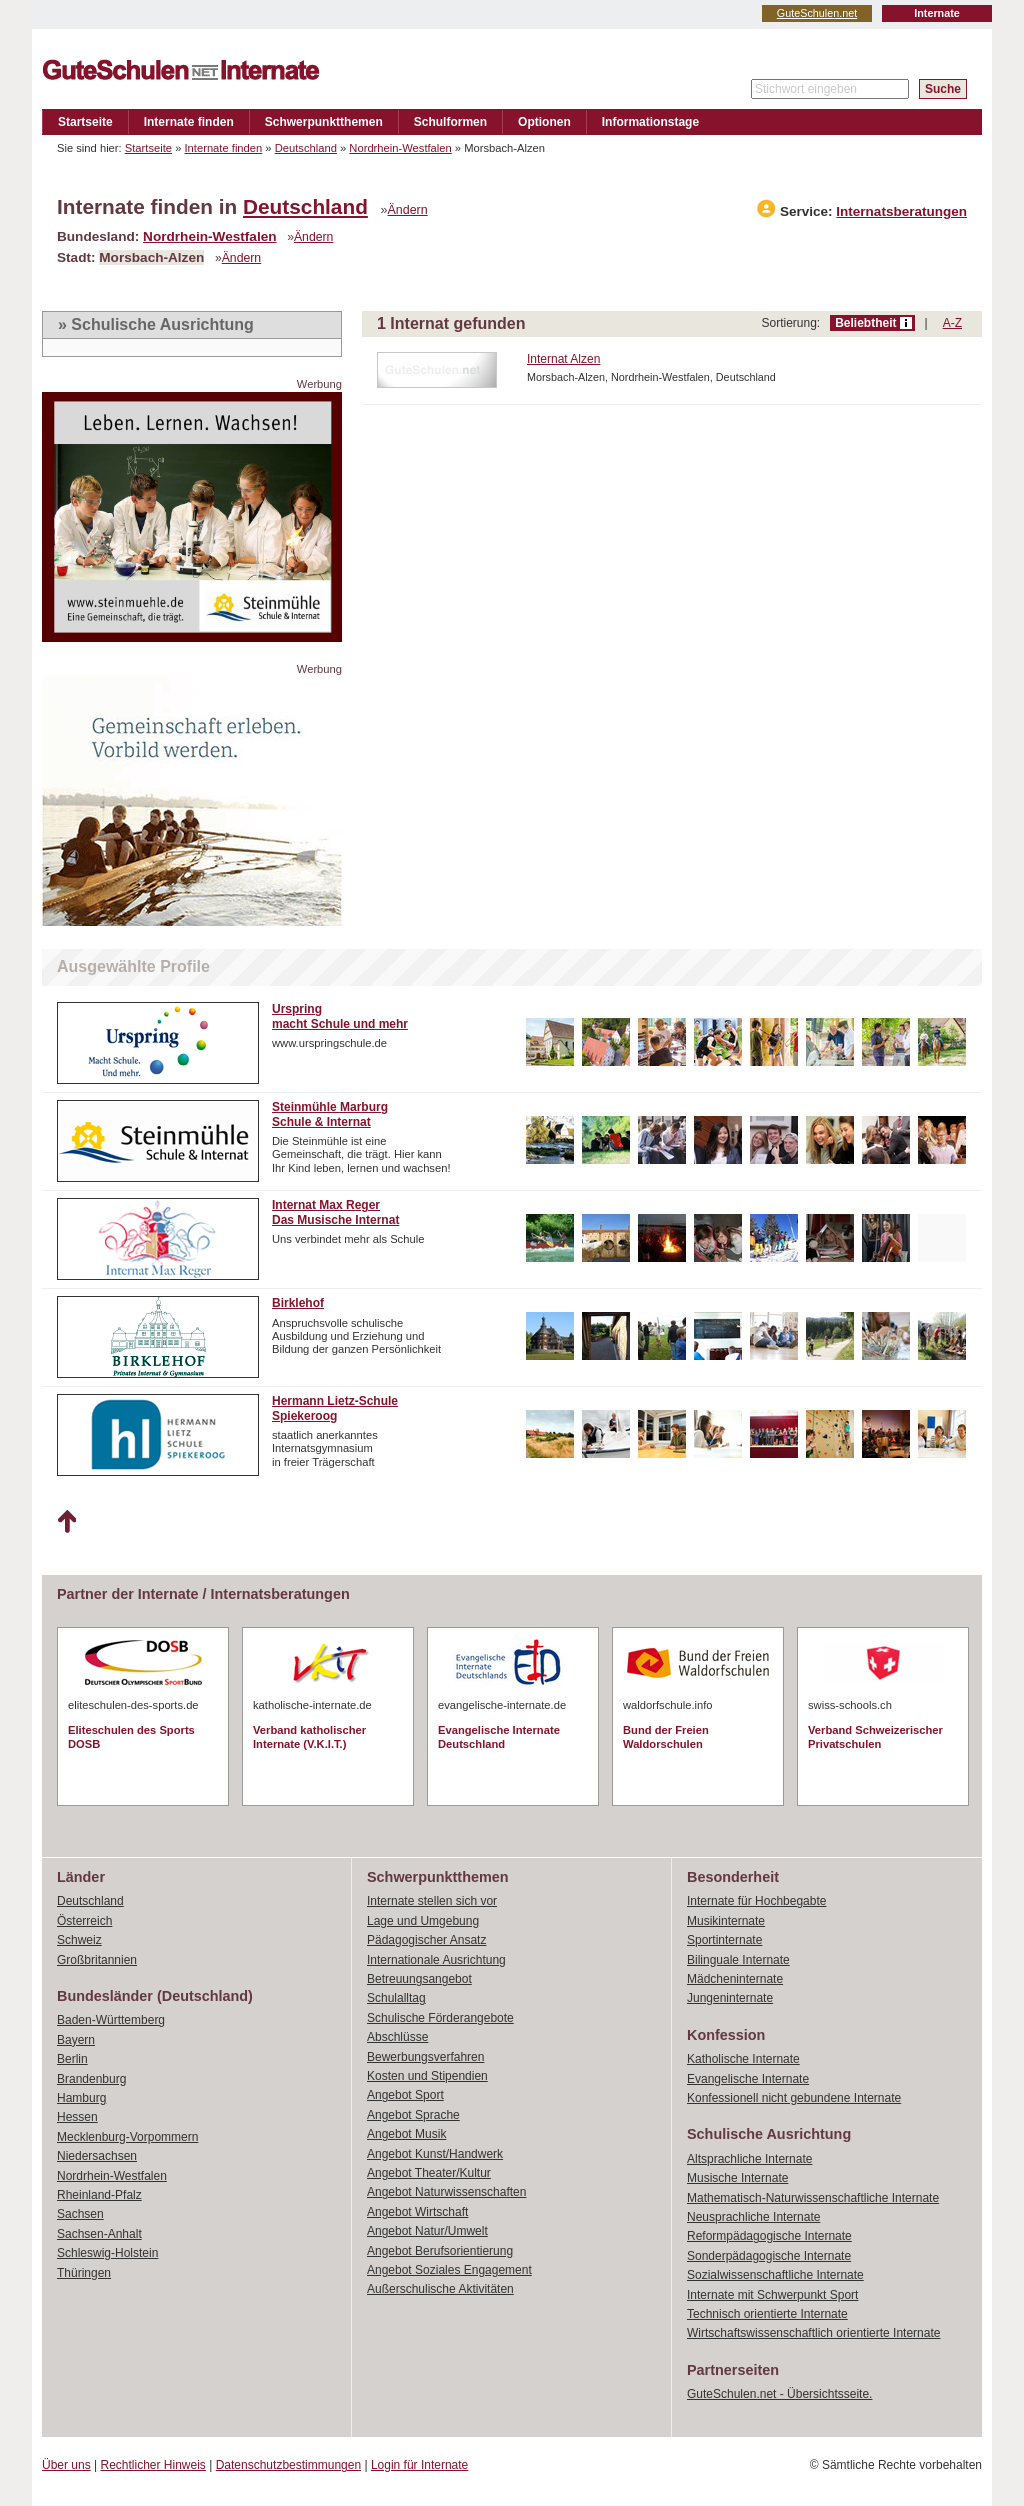 The image size is (1024, 2506). What do you see at coordinates (449, 2270) in the screenshot?
I see `Angebot Soziales Engagement` at bounding box center [449, 2270].